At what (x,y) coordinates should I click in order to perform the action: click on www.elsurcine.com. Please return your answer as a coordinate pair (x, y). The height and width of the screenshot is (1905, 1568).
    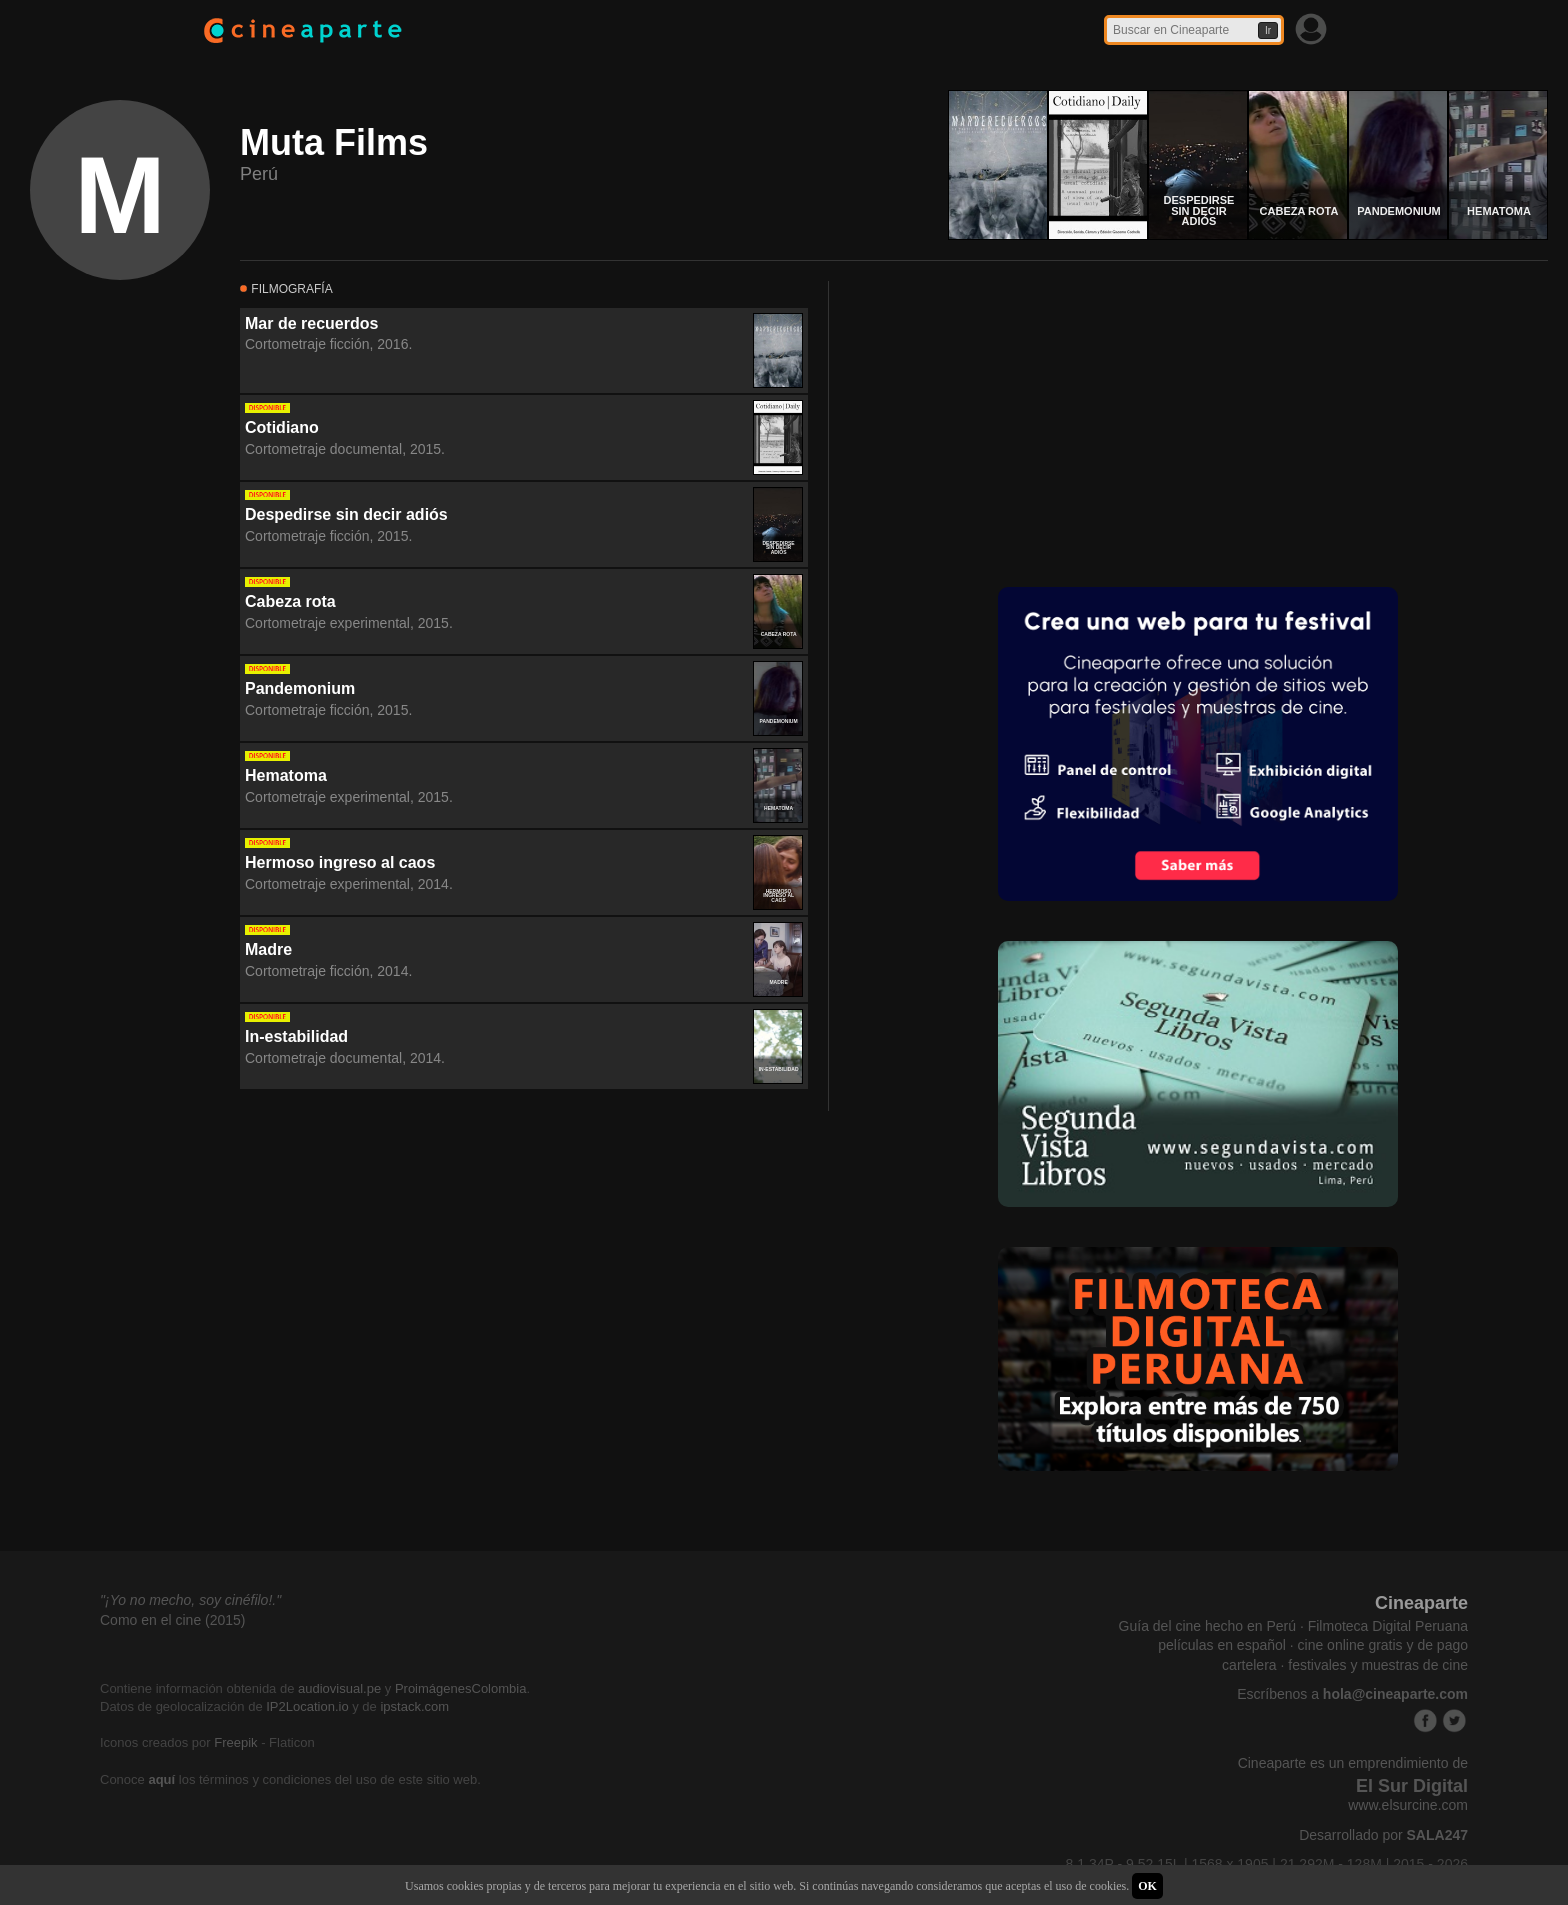
    Looking at the image, I should click on (1408, 1805).